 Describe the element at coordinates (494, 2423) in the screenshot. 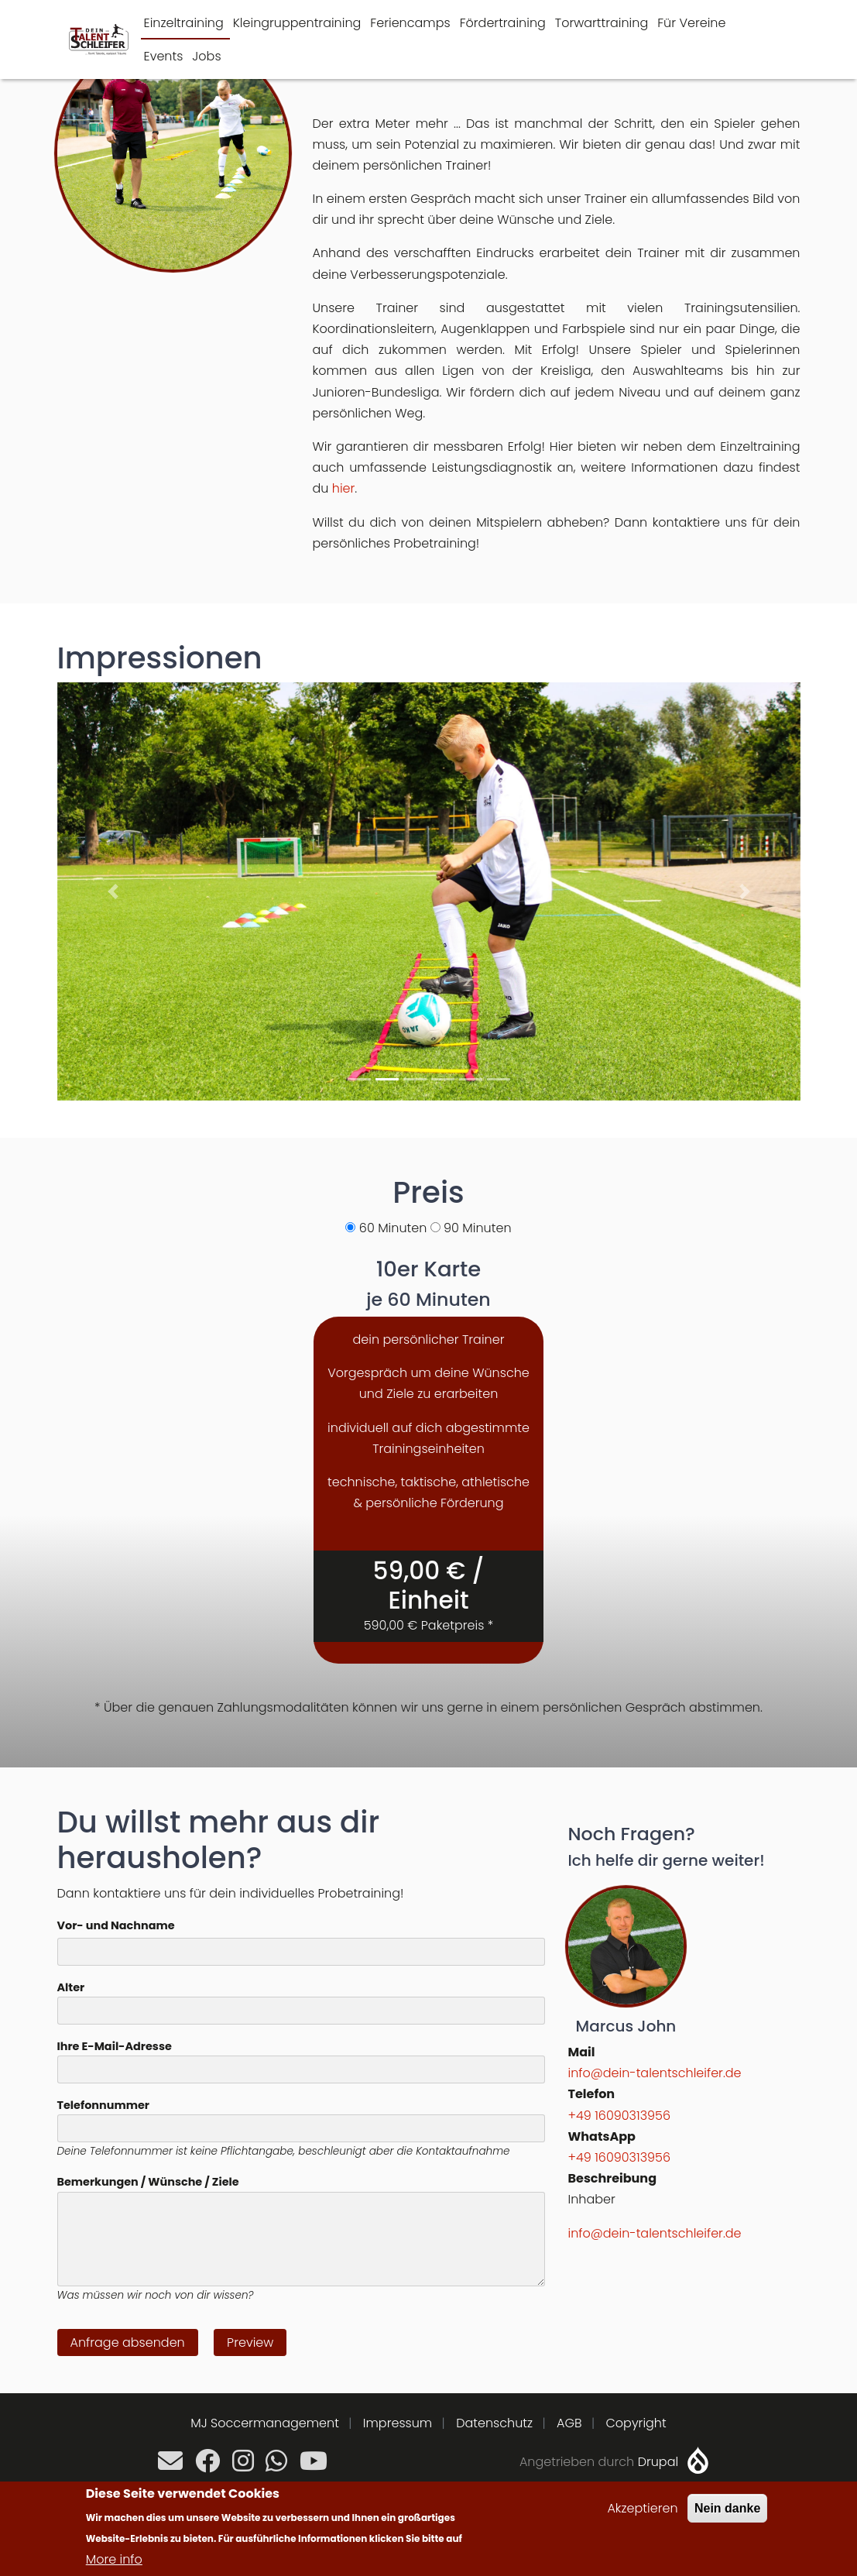

I see `Datenschutz` at that location.